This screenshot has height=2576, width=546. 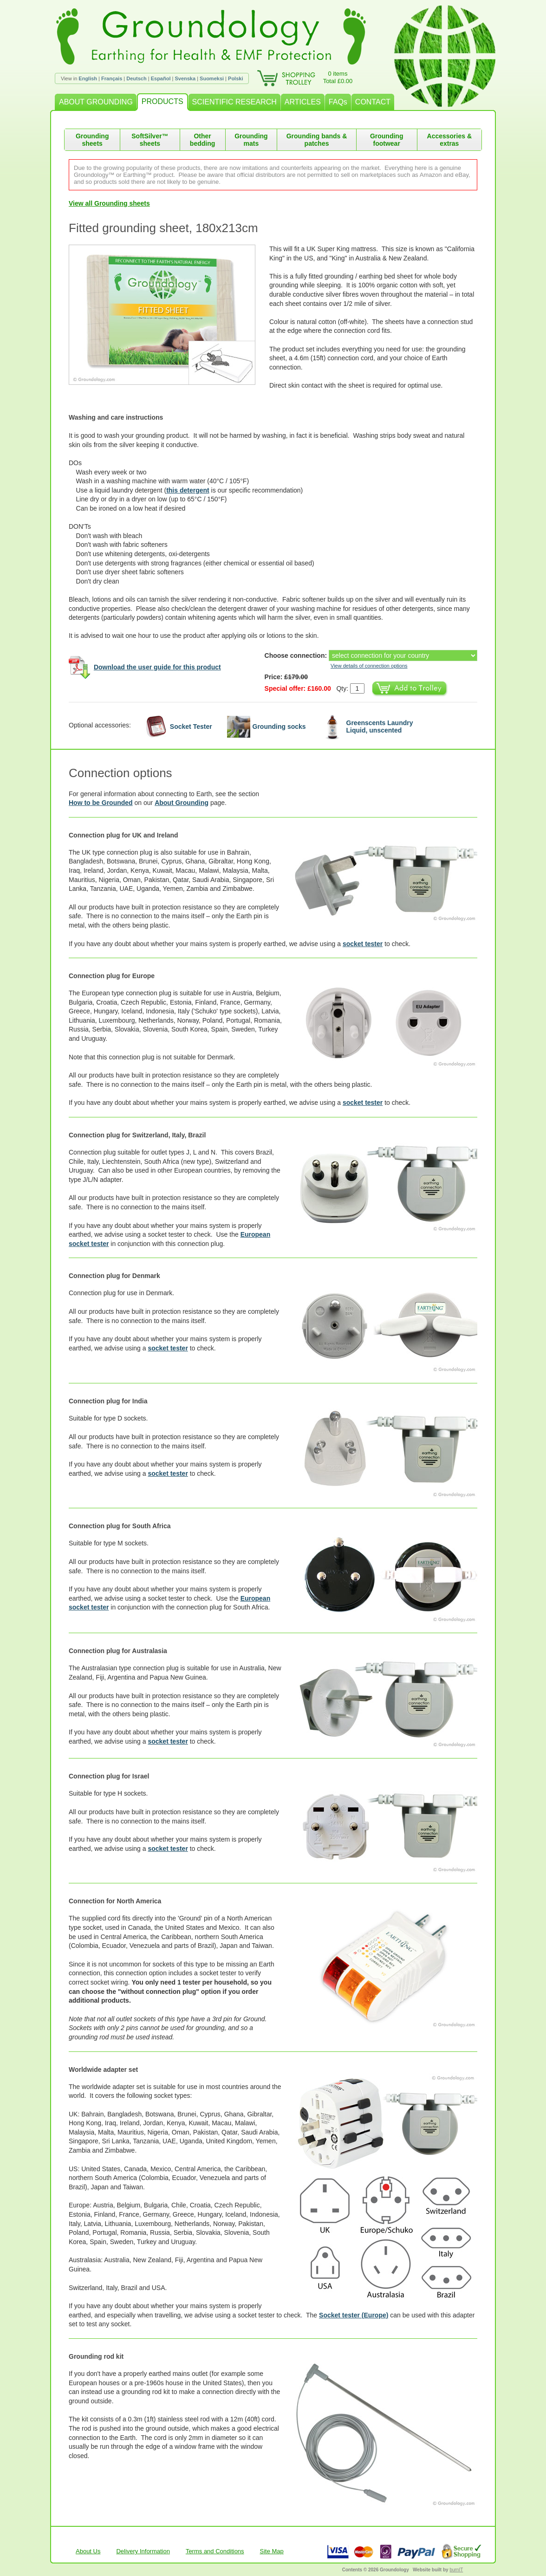 What do you see at coordinates (163, 228) in the screenshot?
I see `Fitted grounding sheet, 180x213cm` at bounding box center [163, 228].